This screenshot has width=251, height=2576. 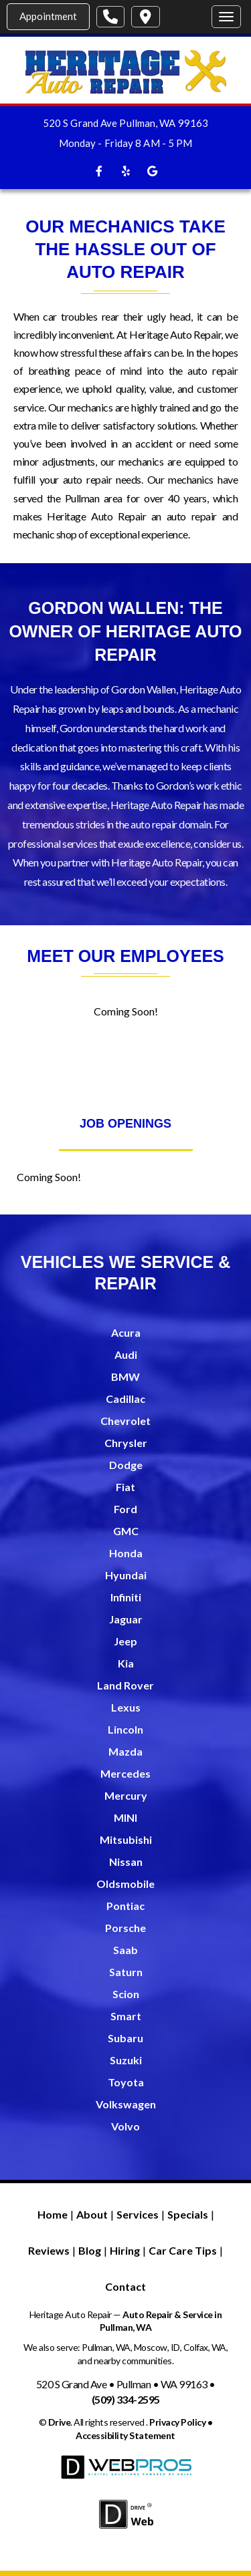 What do you see at coordinates (177, 2422) in the screenshot?
I see `Privacy Policy` at bounding box center [177, 2422].